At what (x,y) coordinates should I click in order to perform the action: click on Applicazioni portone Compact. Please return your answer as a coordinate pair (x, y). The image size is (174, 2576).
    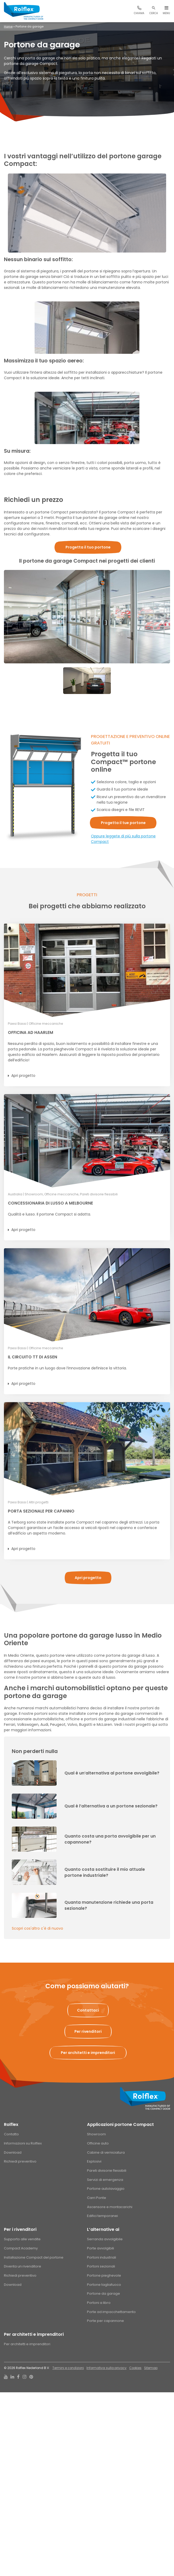
    Looking at the image, I should click on (120, 2124).